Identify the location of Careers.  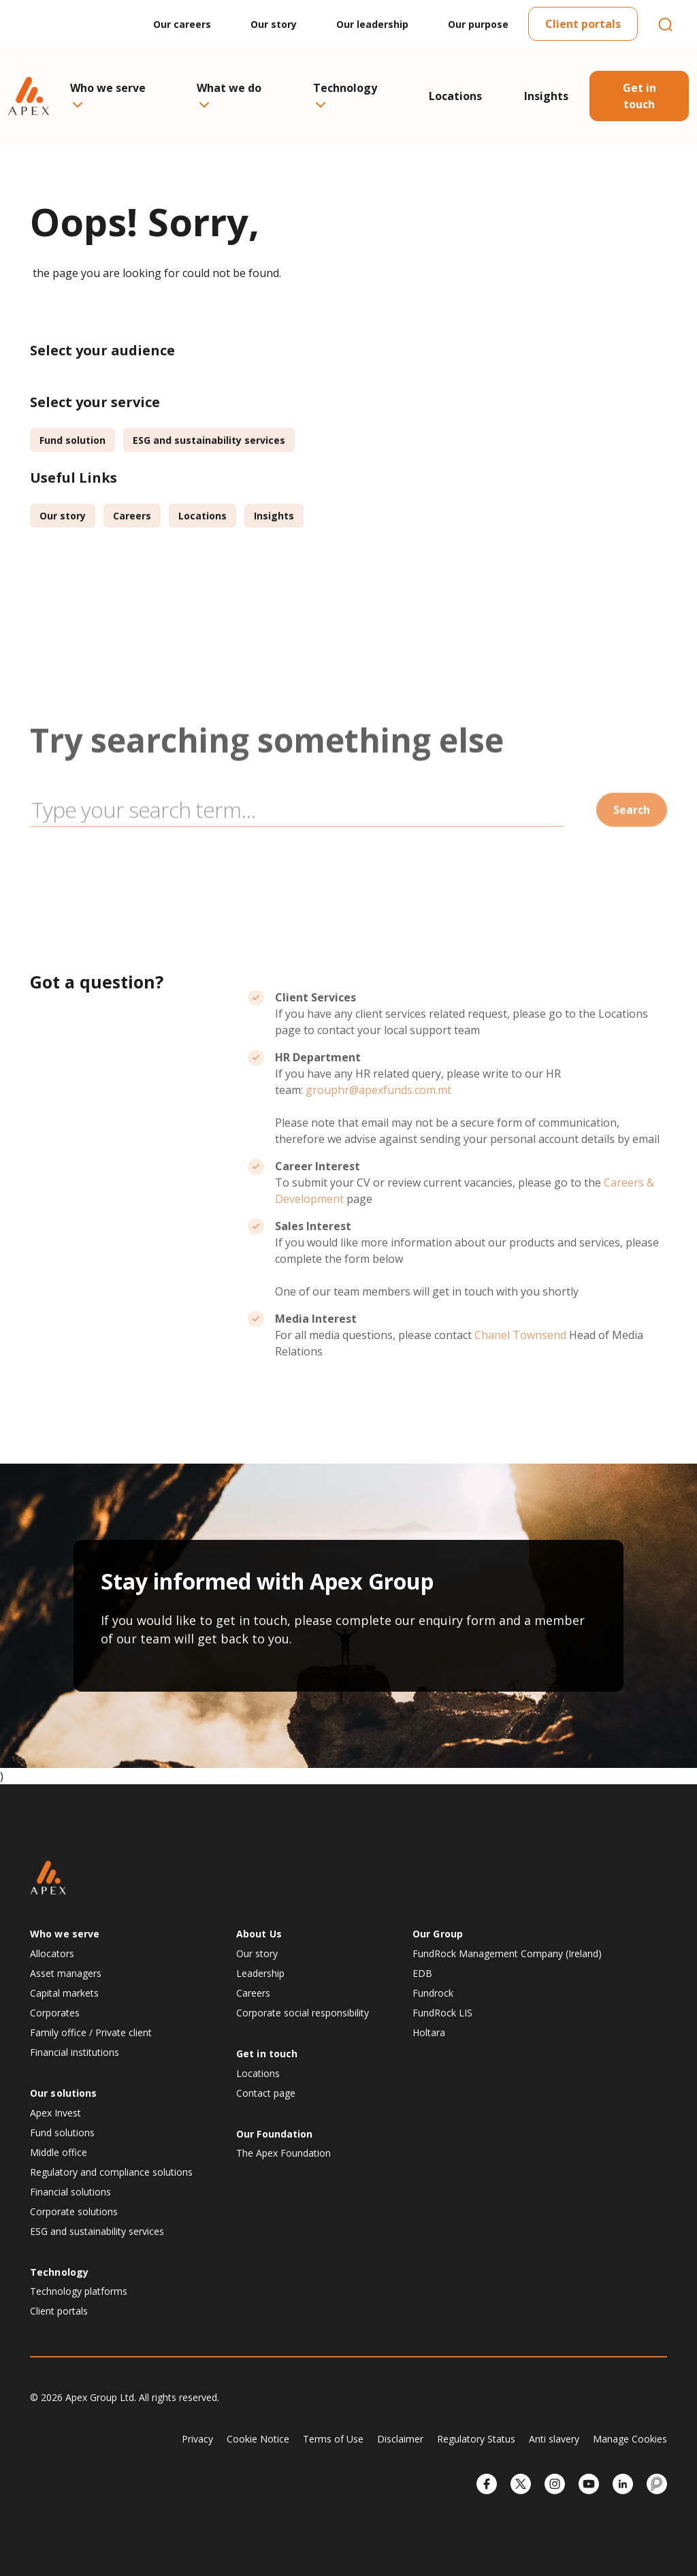
(132, 515).